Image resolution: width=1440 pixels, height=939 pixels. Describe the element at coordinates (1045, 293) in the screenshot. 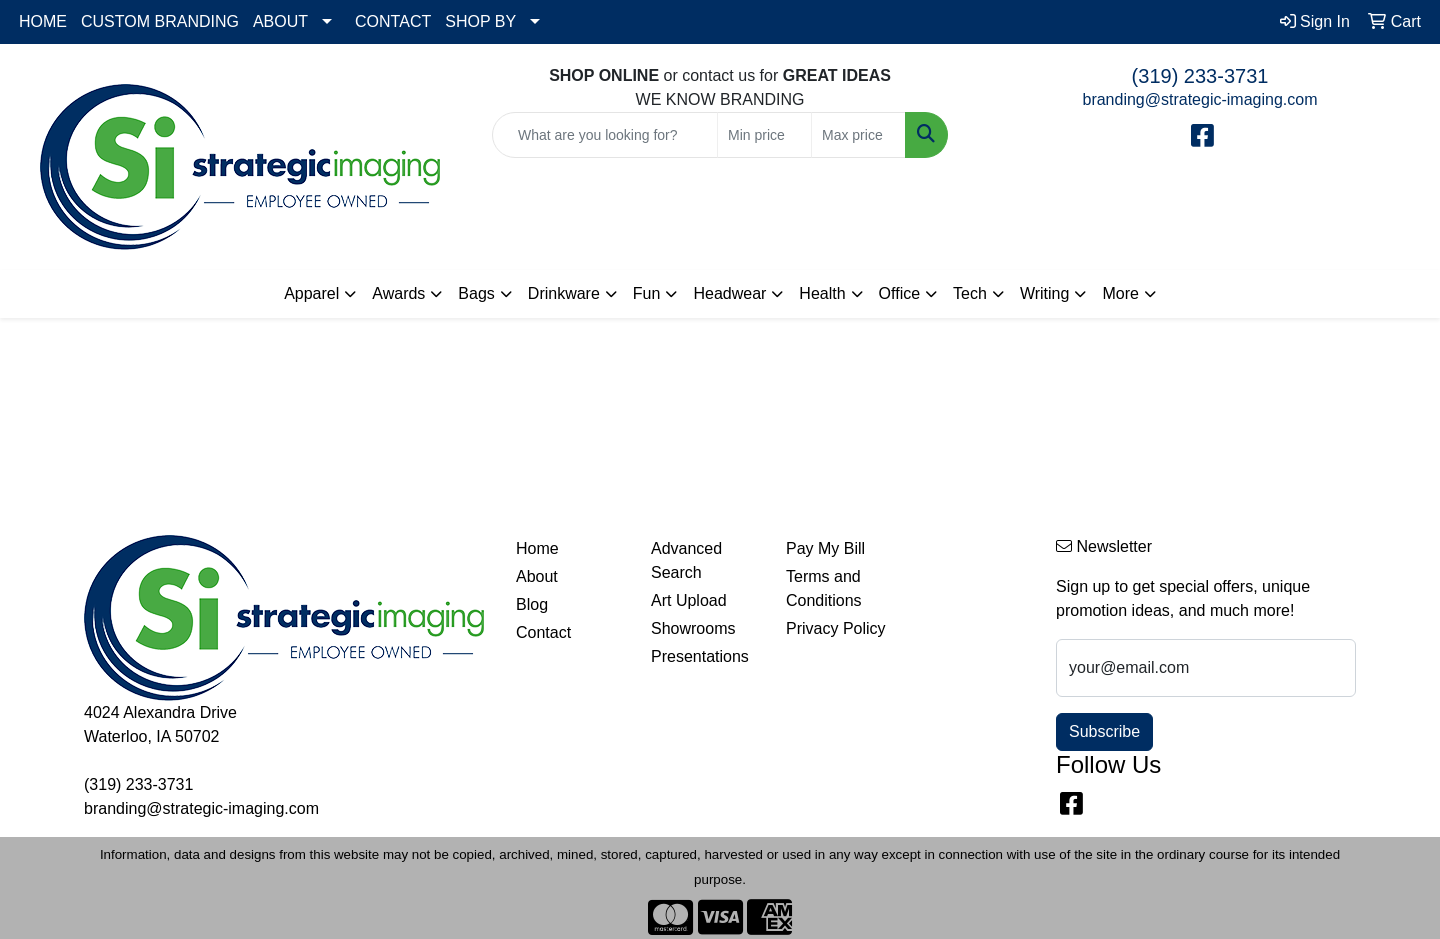

I see `Writing [button]` at that location.